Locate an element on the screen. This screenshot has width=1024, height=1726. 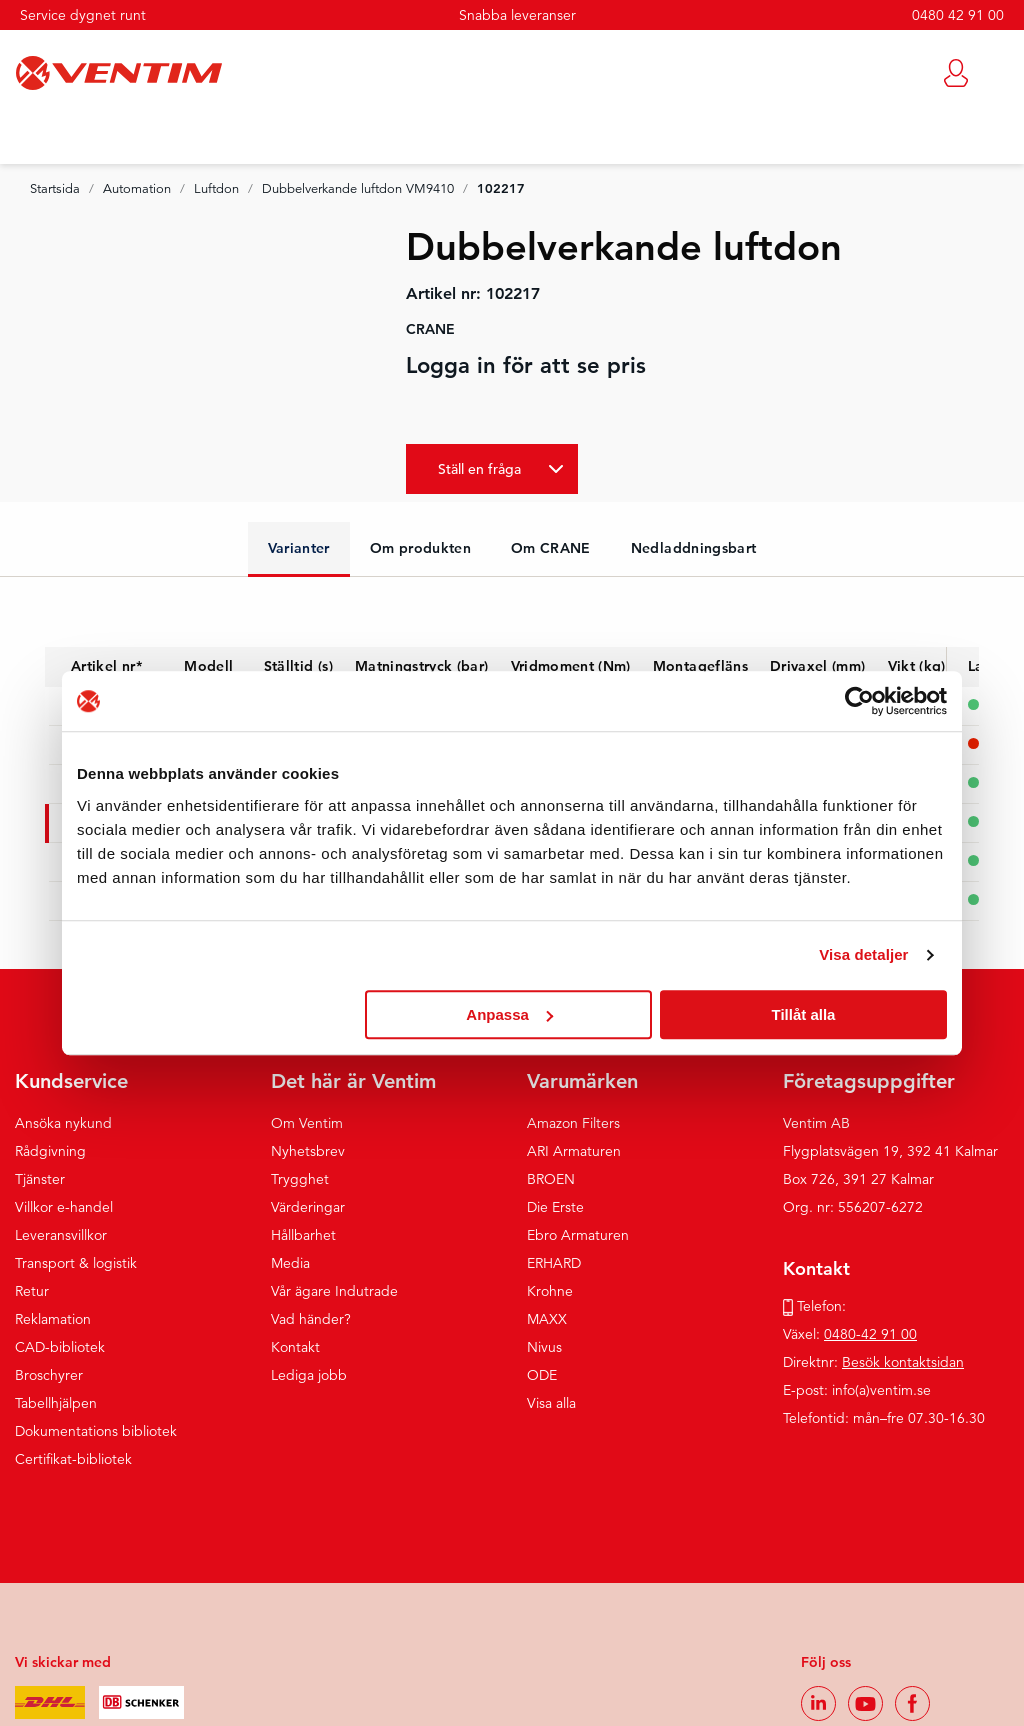
MAXX is located at coordinates (547, 1319).